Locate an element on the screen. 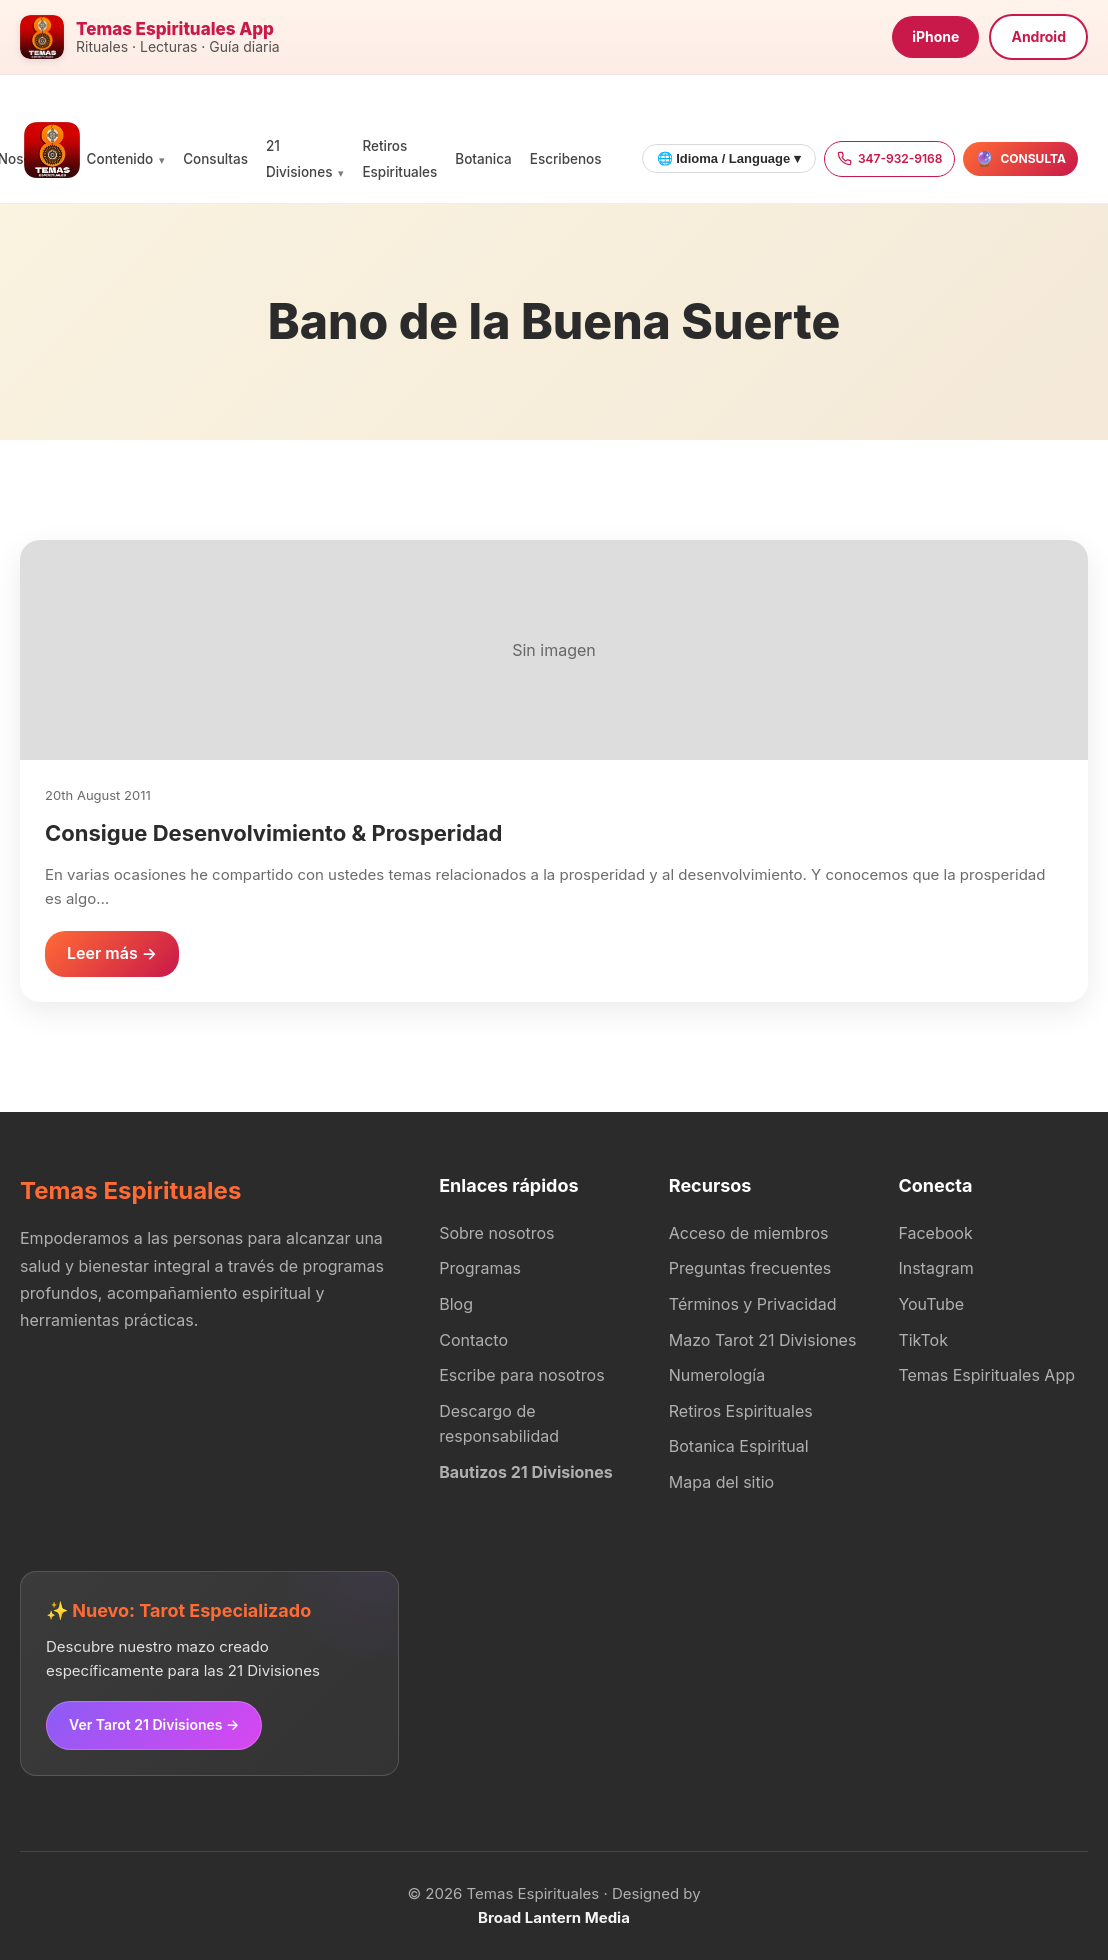  Blog is located at coordinates (456, 1304).